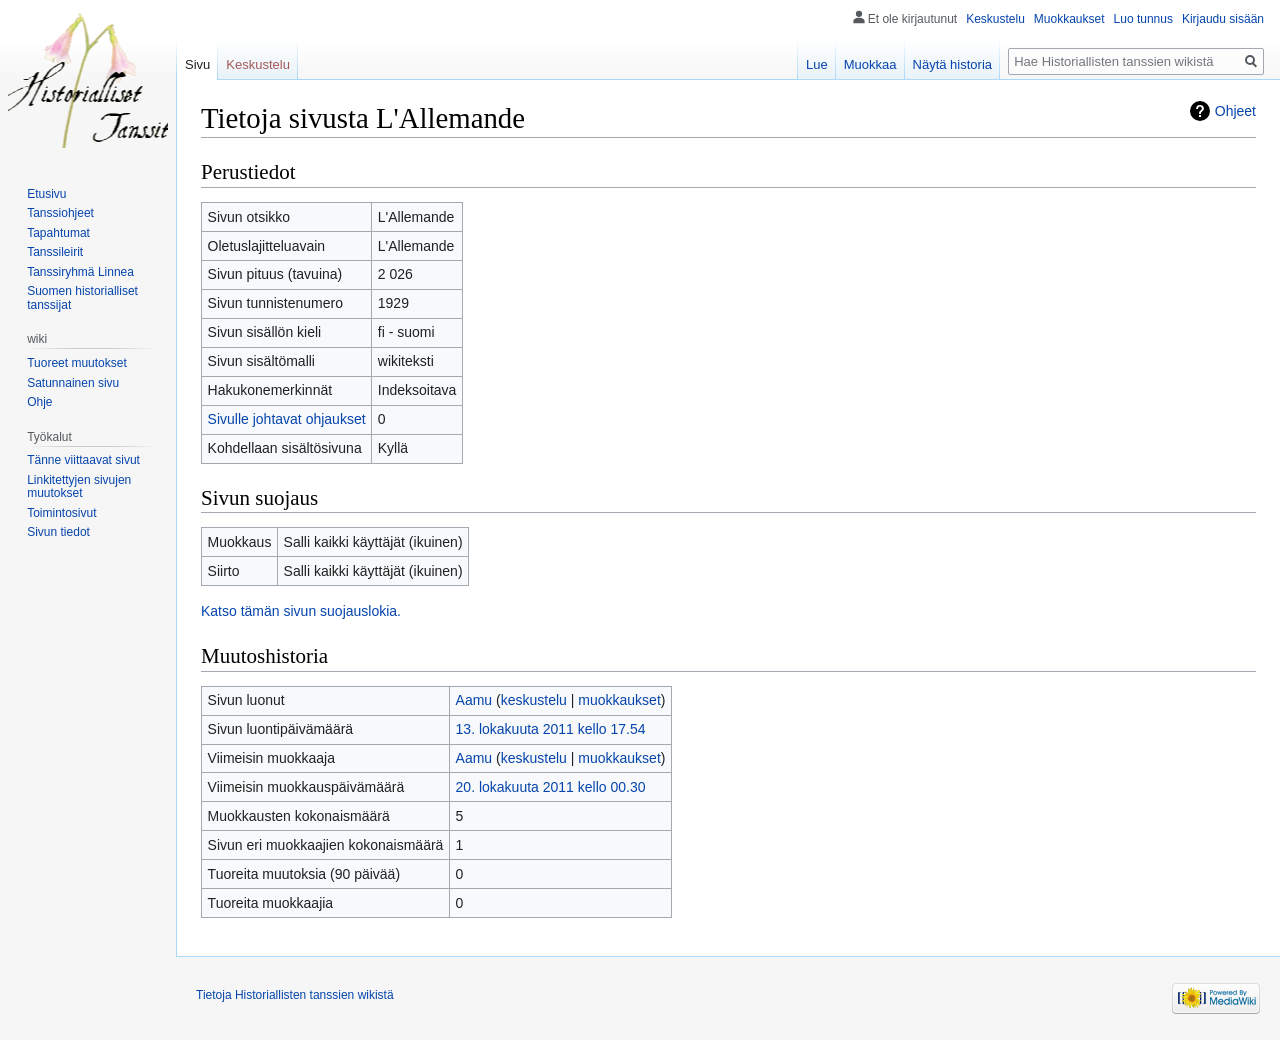 The width and height of the screenshot is (1280, 1040). I want to click on keskustelu, so click(534, 700).